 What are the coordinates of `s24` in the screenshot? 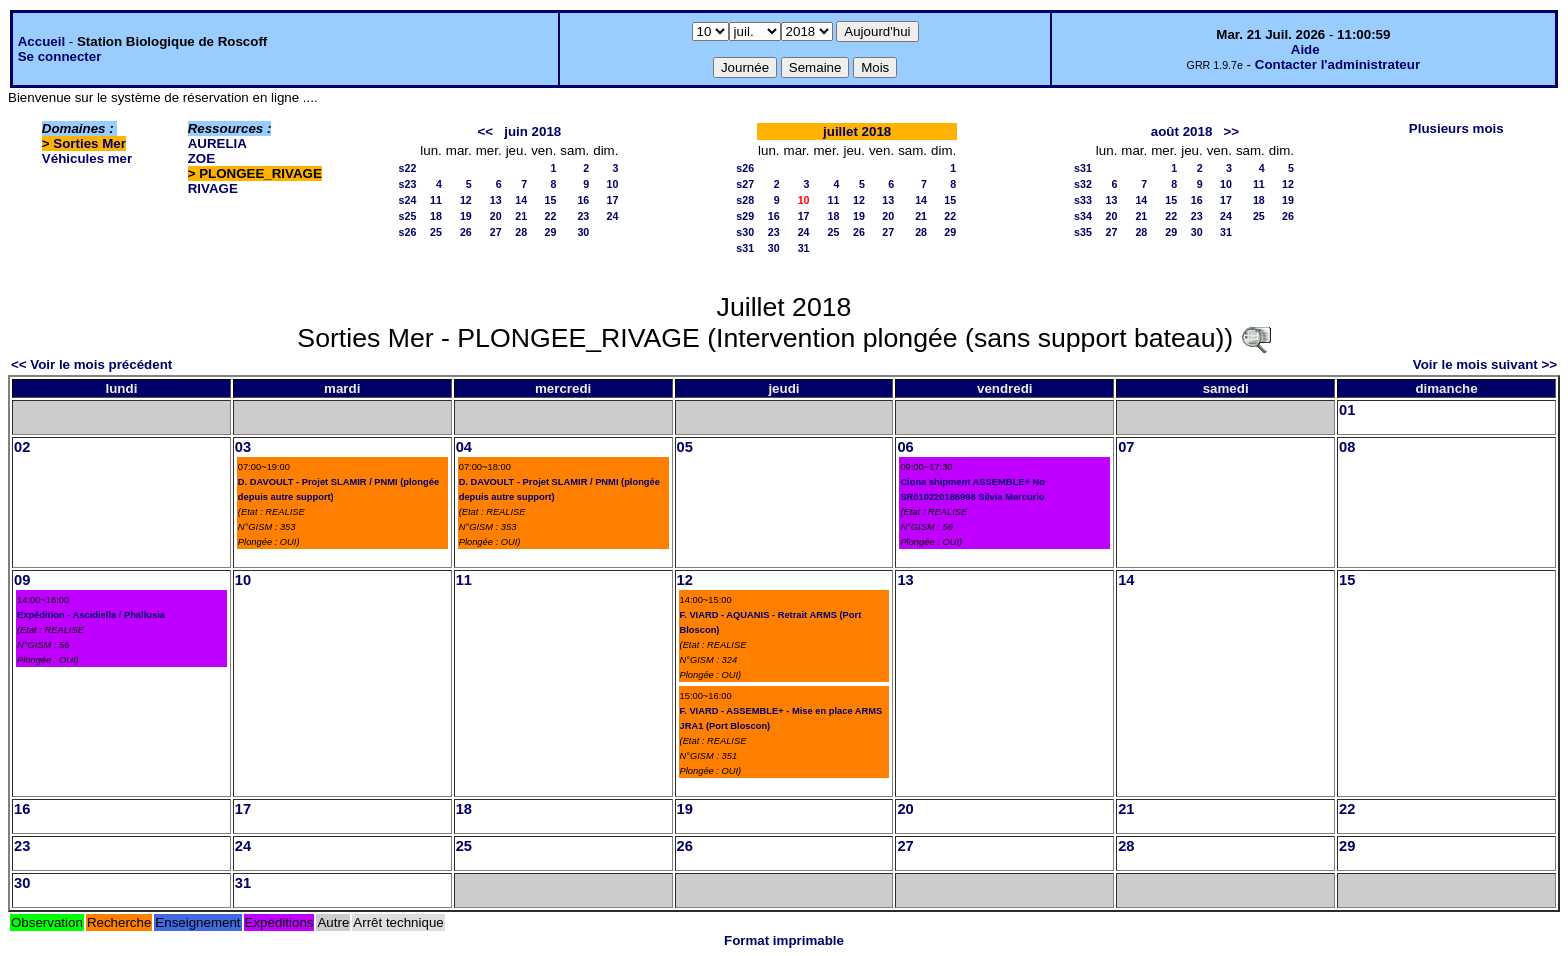 It's located at (408, 200).